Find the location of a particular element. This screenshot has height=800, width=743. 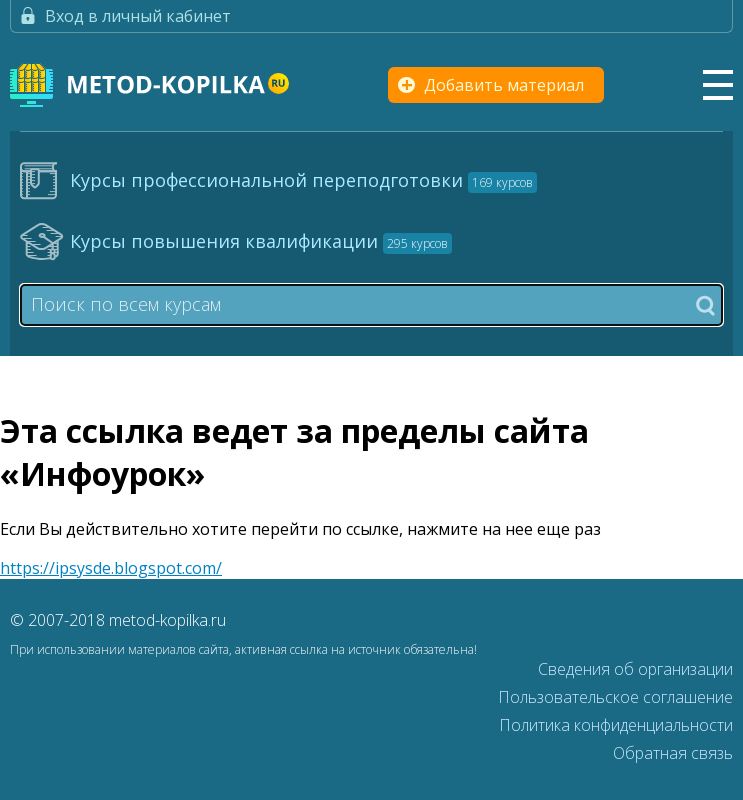

Добавить материал is located at coordinates (504, 85).